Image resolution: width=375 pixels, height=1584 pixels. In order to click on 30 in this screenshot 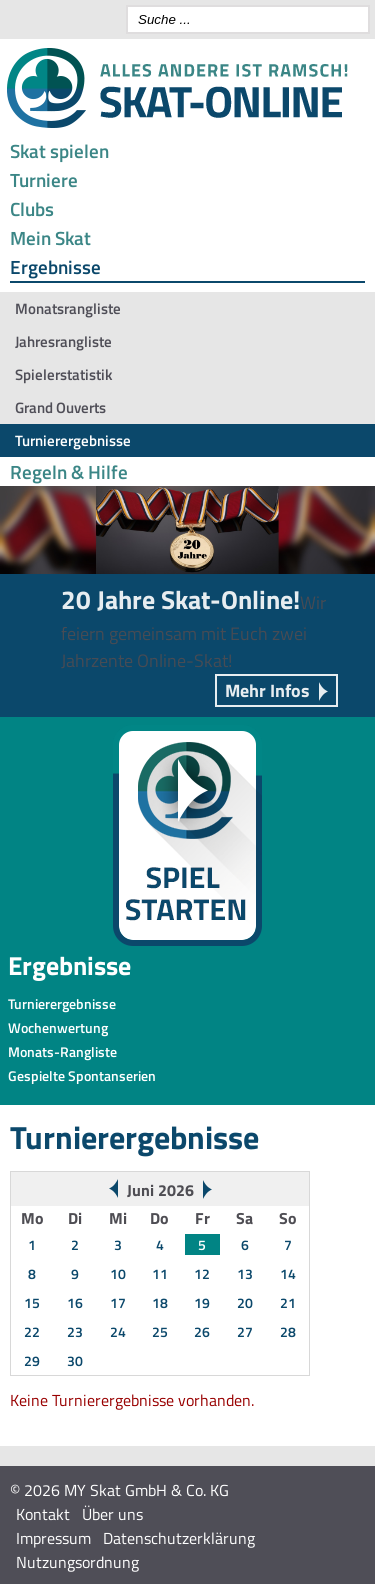, I will do `click(75, 1360)`.